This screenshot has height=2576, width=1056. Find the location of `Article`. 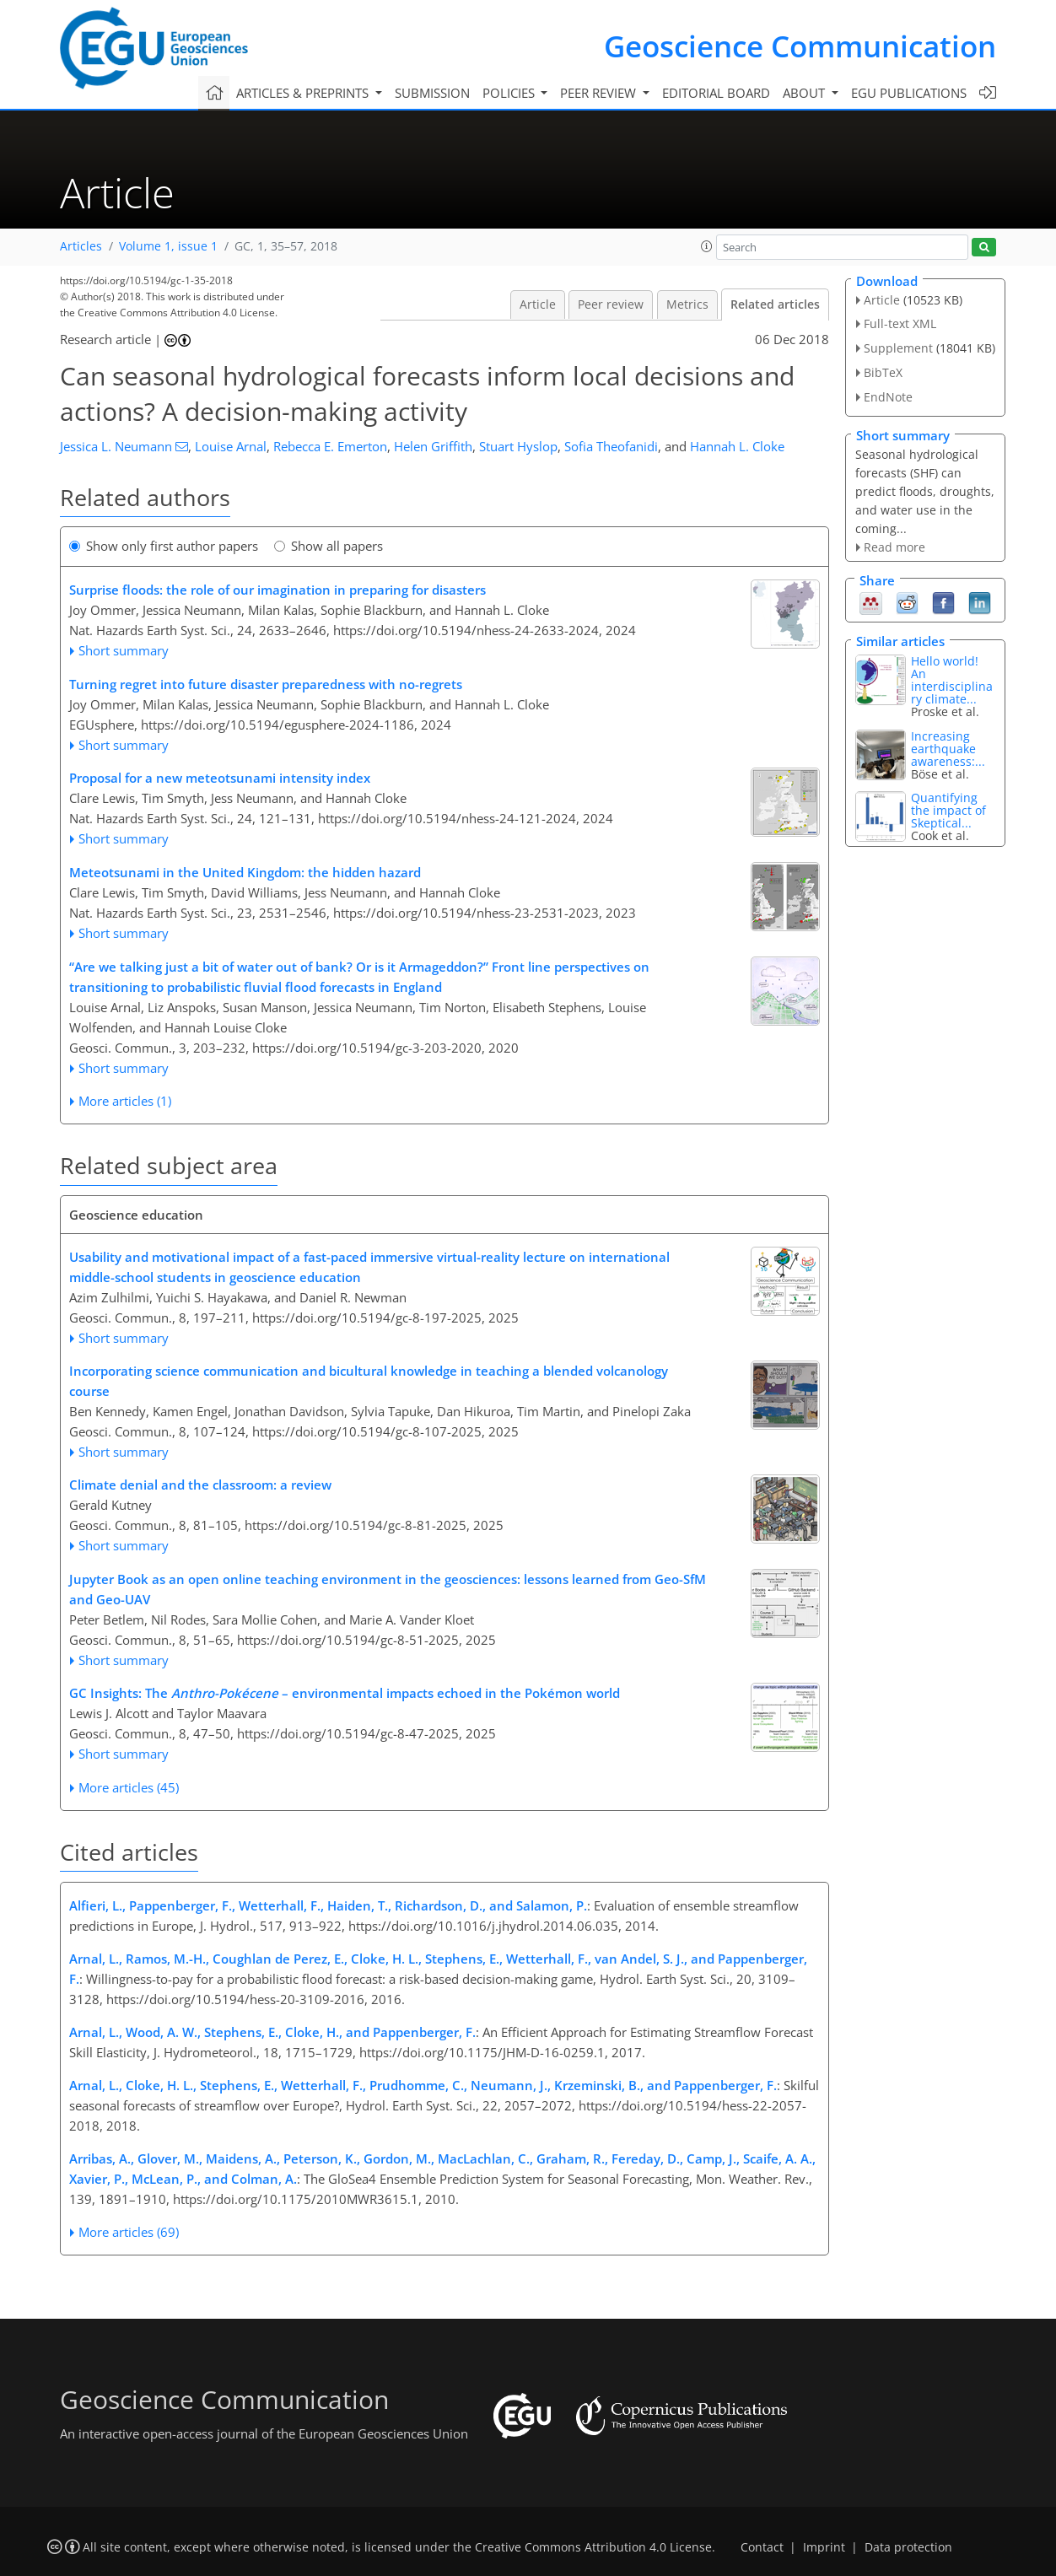

Article is located at coordinates (538, 304).